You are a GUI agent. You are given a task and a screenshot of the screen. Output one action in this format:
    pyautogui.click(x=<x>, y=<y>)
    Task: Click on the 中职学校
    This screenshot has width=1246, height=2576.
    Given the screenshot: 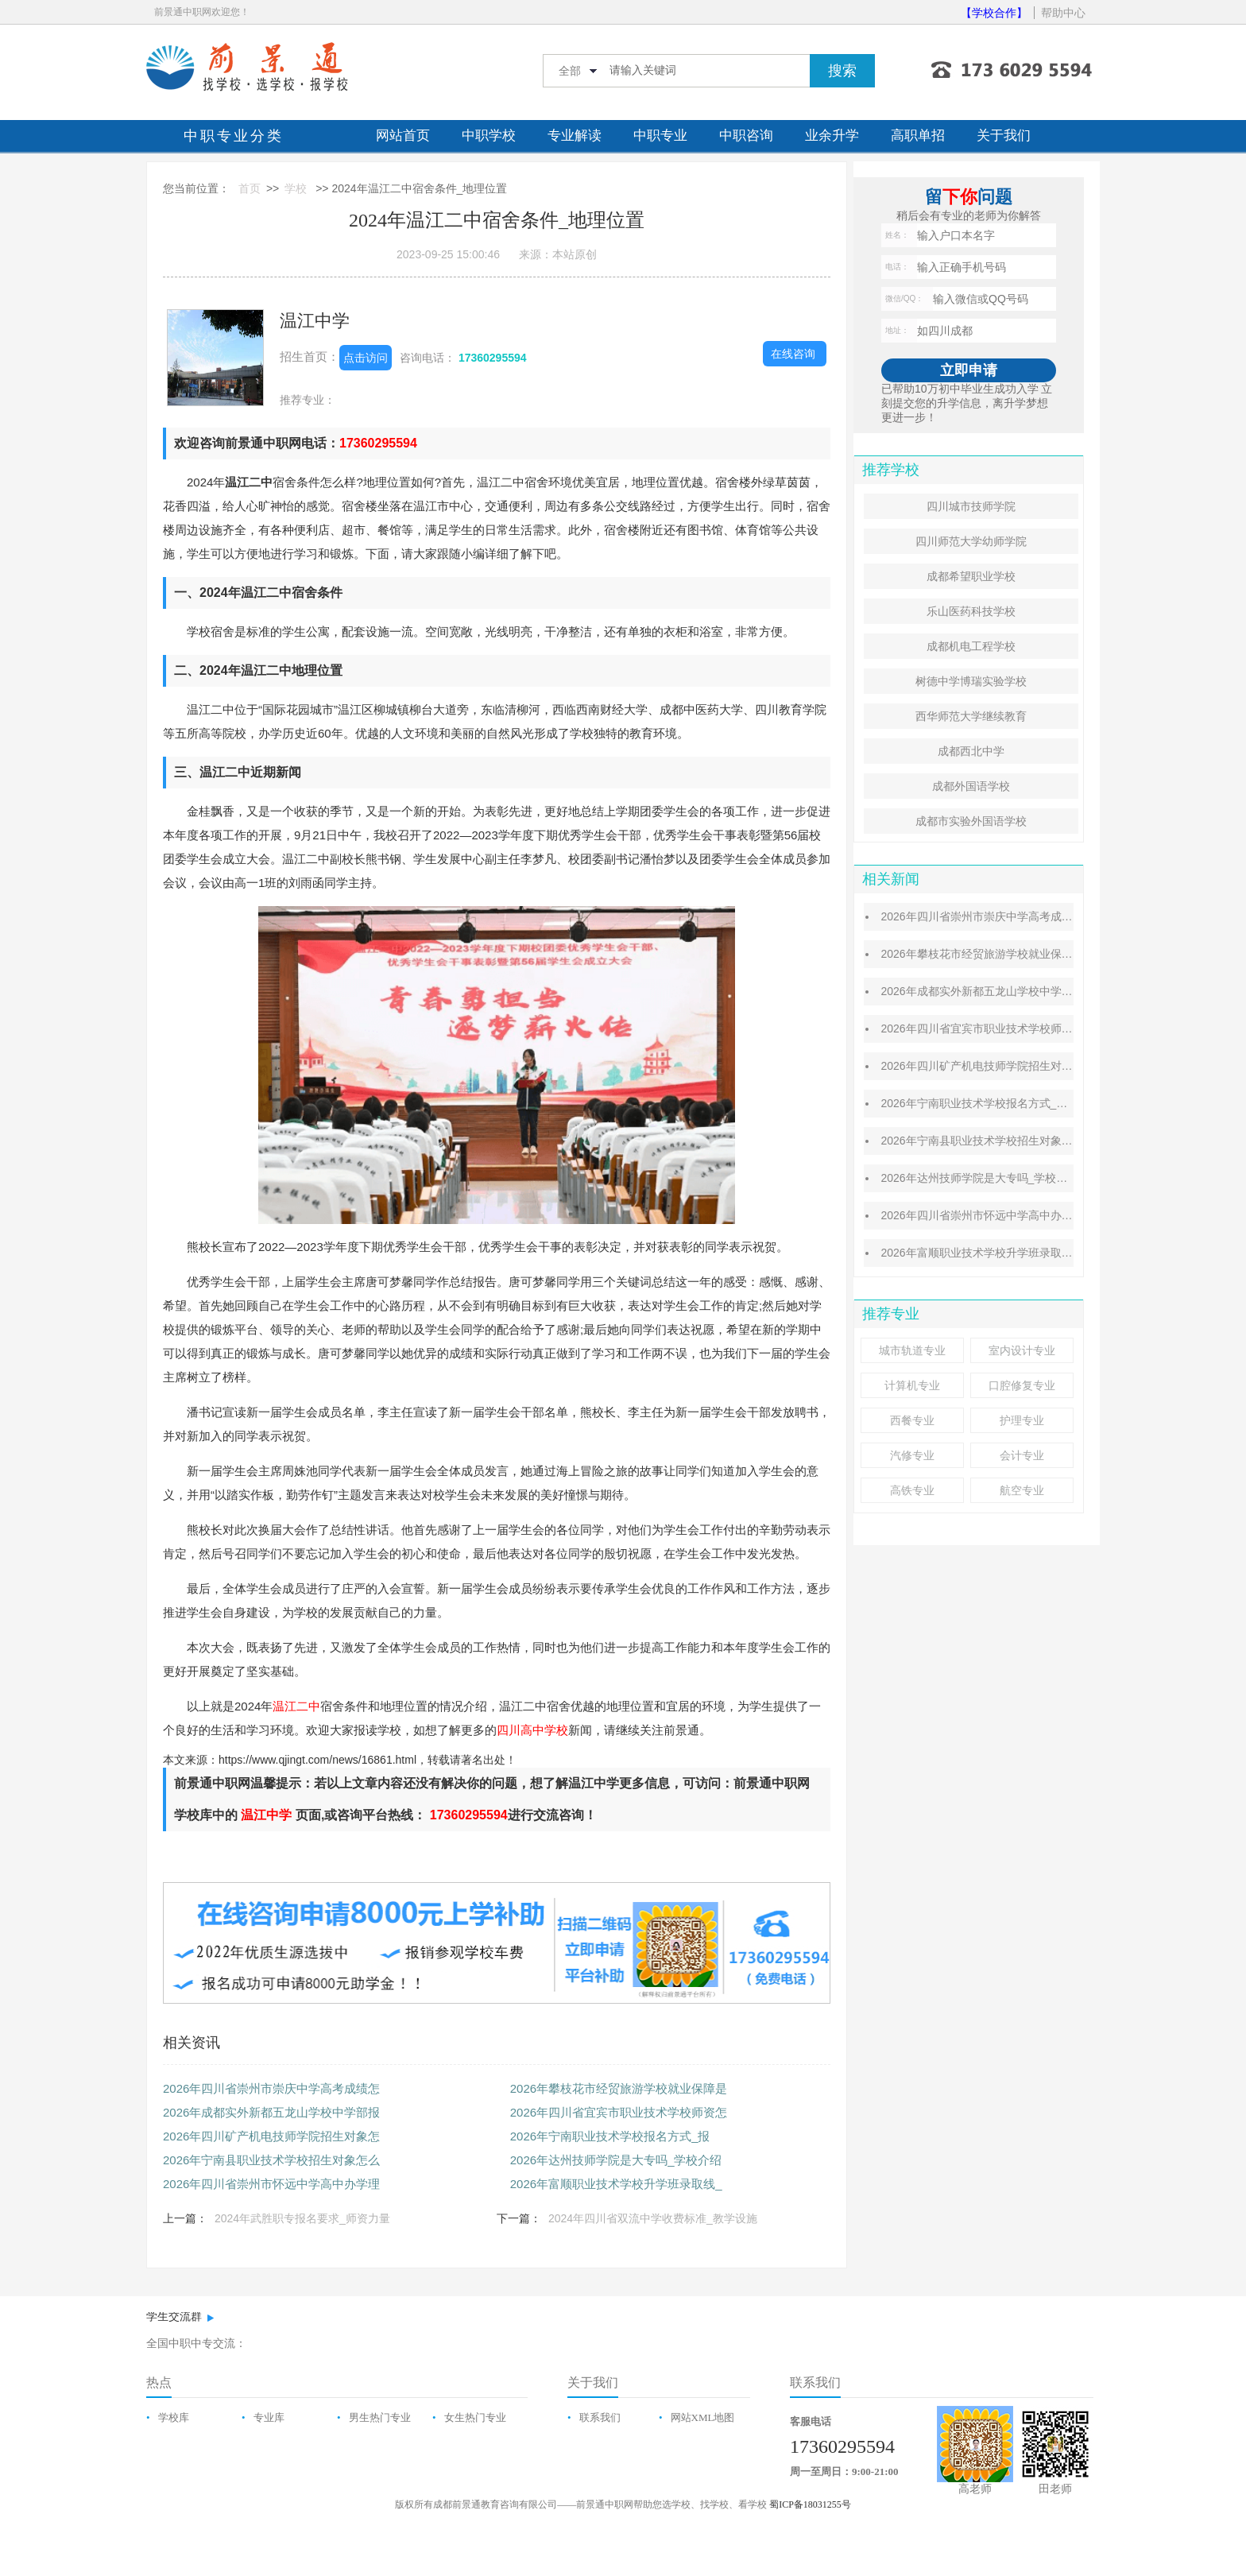 What is the action you would take?
    pyautogui.click(x=489, y=135)
    